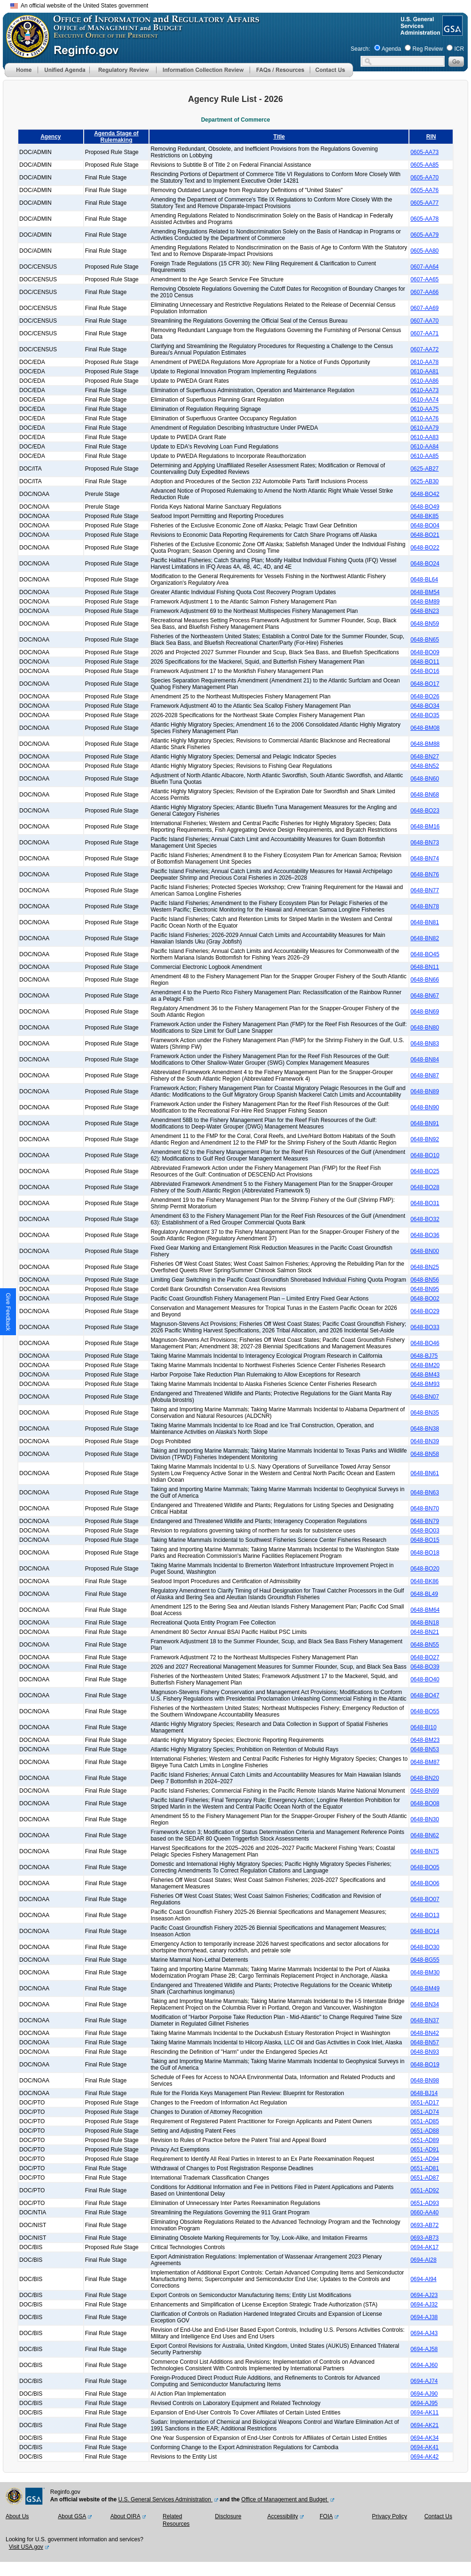 This screenshot has width=471, height=2576. What do you see at coordinates (424, 858) in the screenshot?
I see `0648-BN74` at bounding box center [424, 858].